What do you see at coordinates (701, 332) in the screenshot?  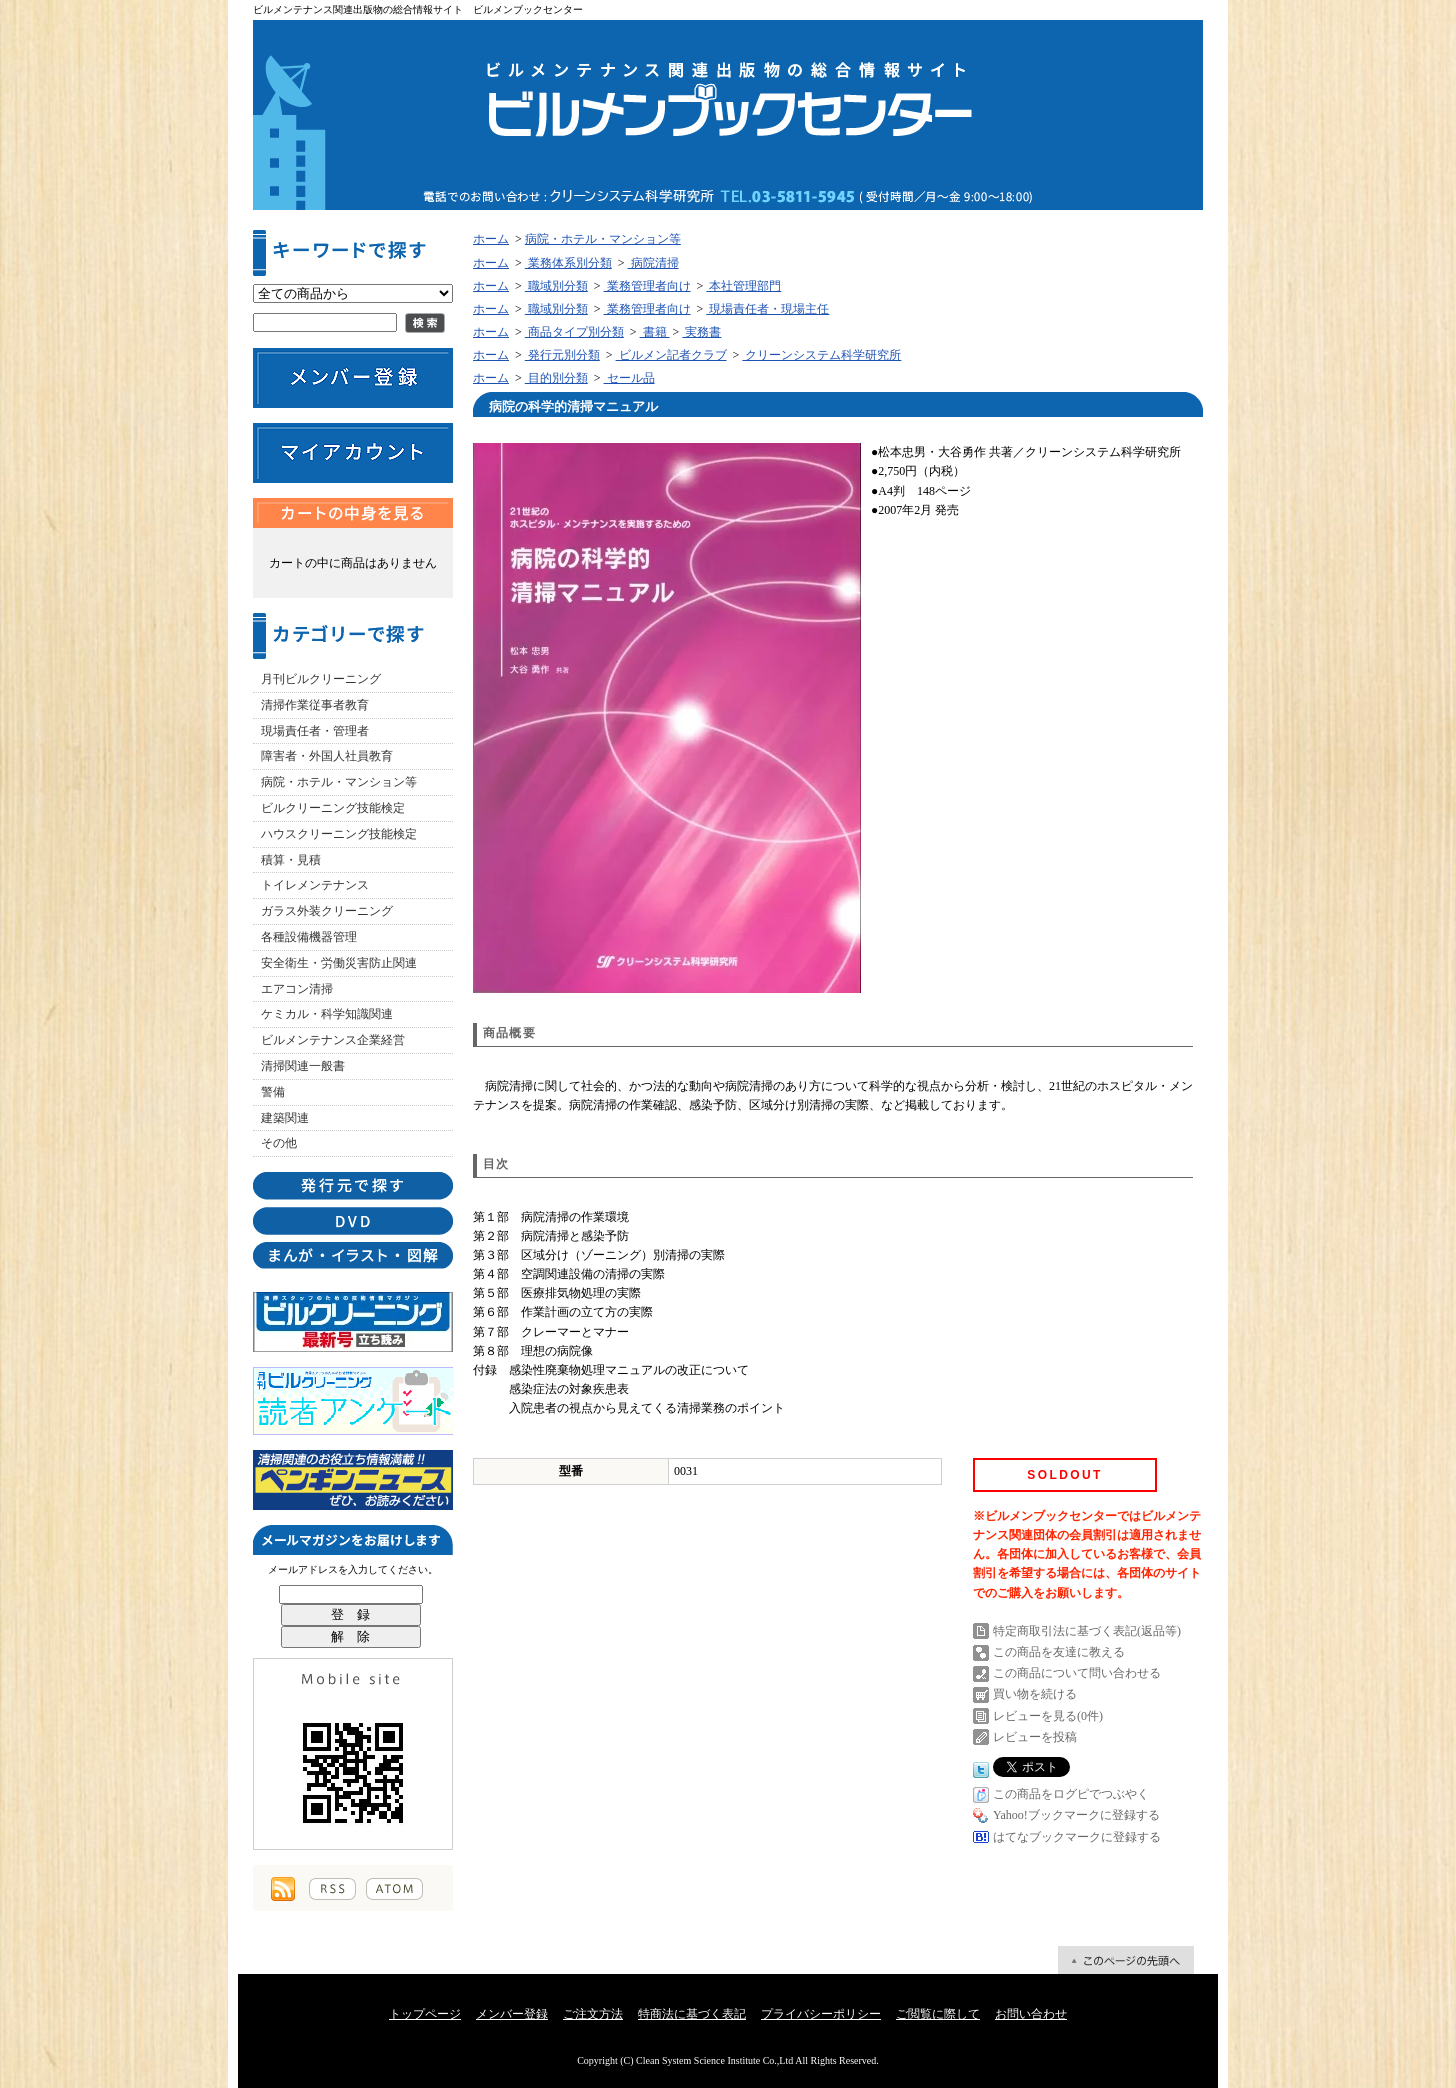 I see `実務書` at bounding box center [701, 332].